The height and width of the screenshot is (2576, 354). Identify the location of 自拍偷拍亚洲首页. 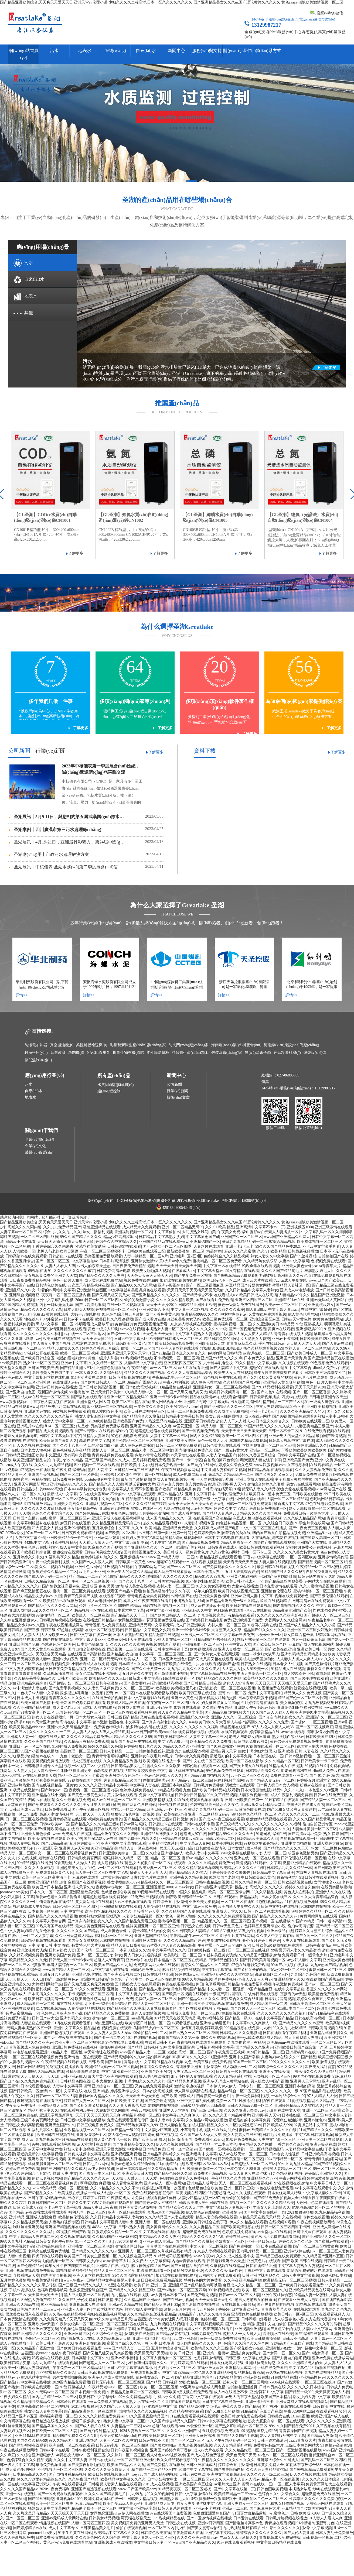
(242, 2387).